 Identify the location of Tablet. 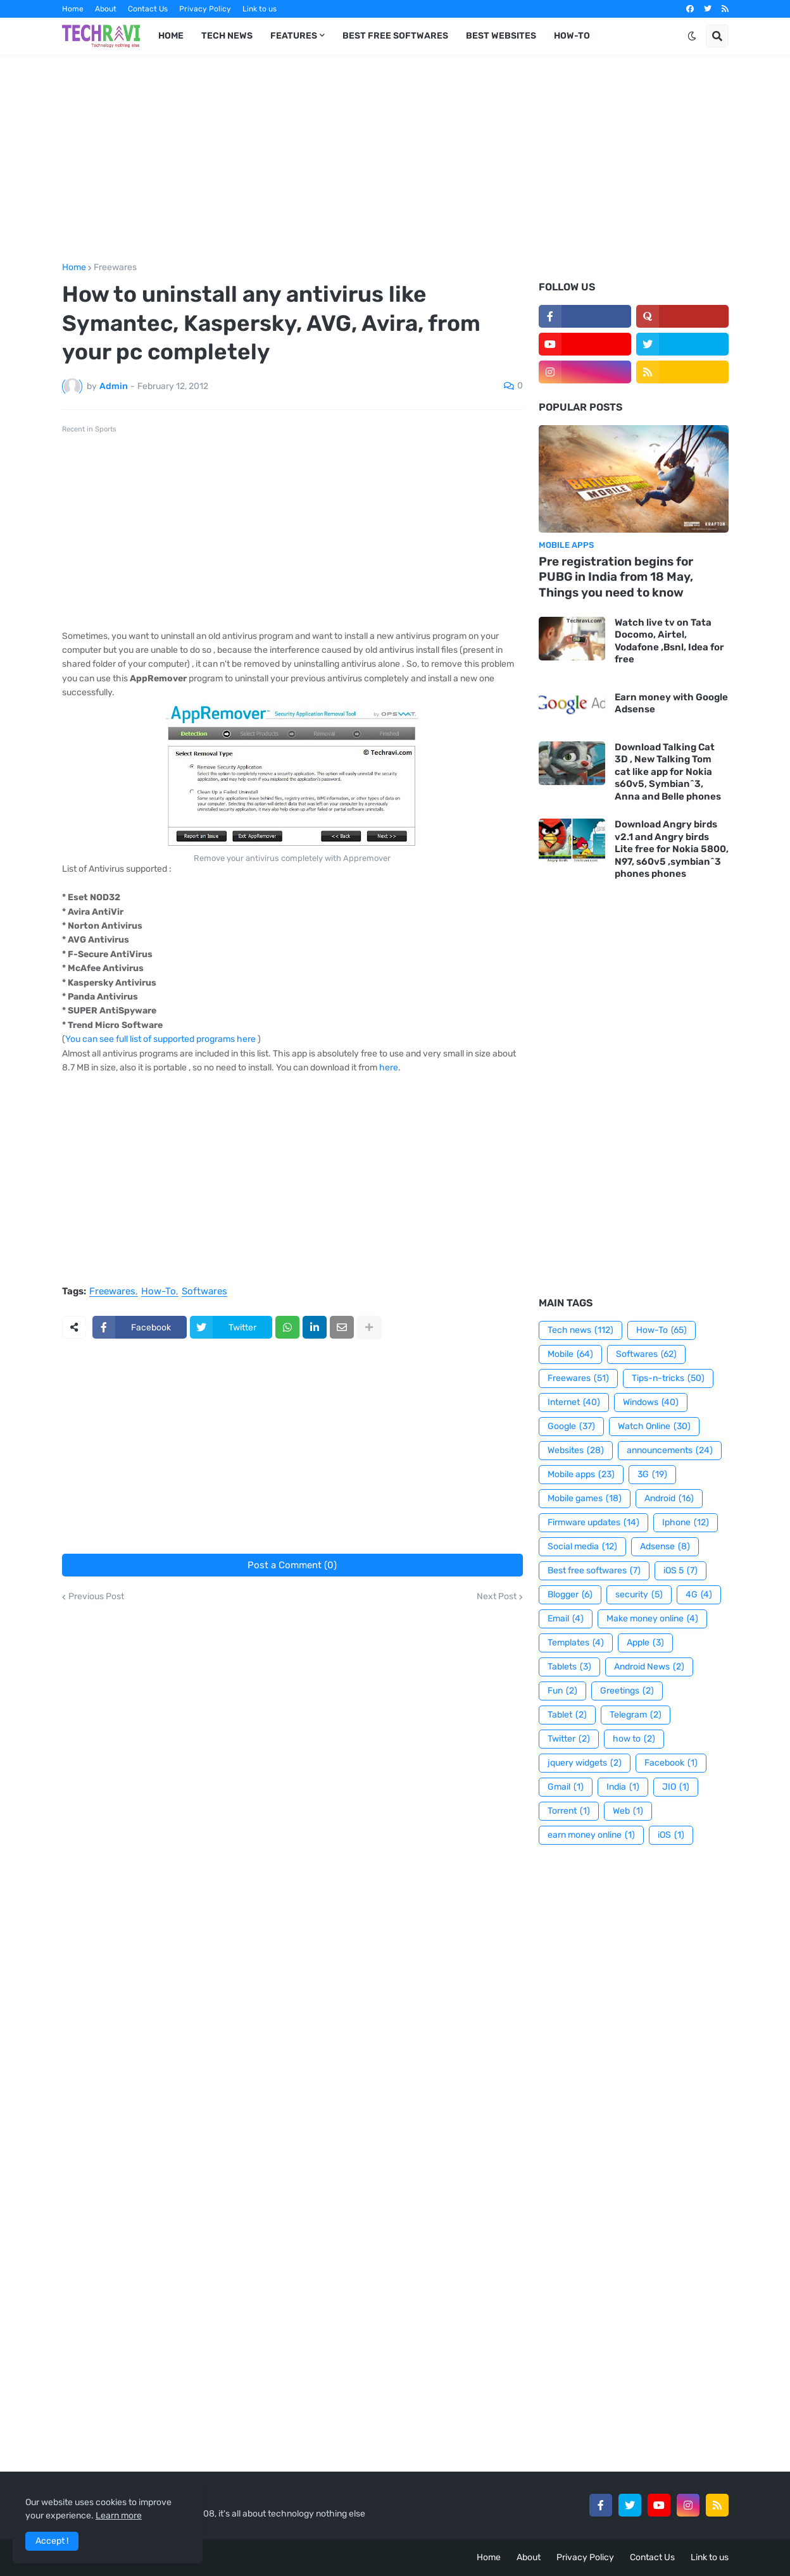
(567, 1715).